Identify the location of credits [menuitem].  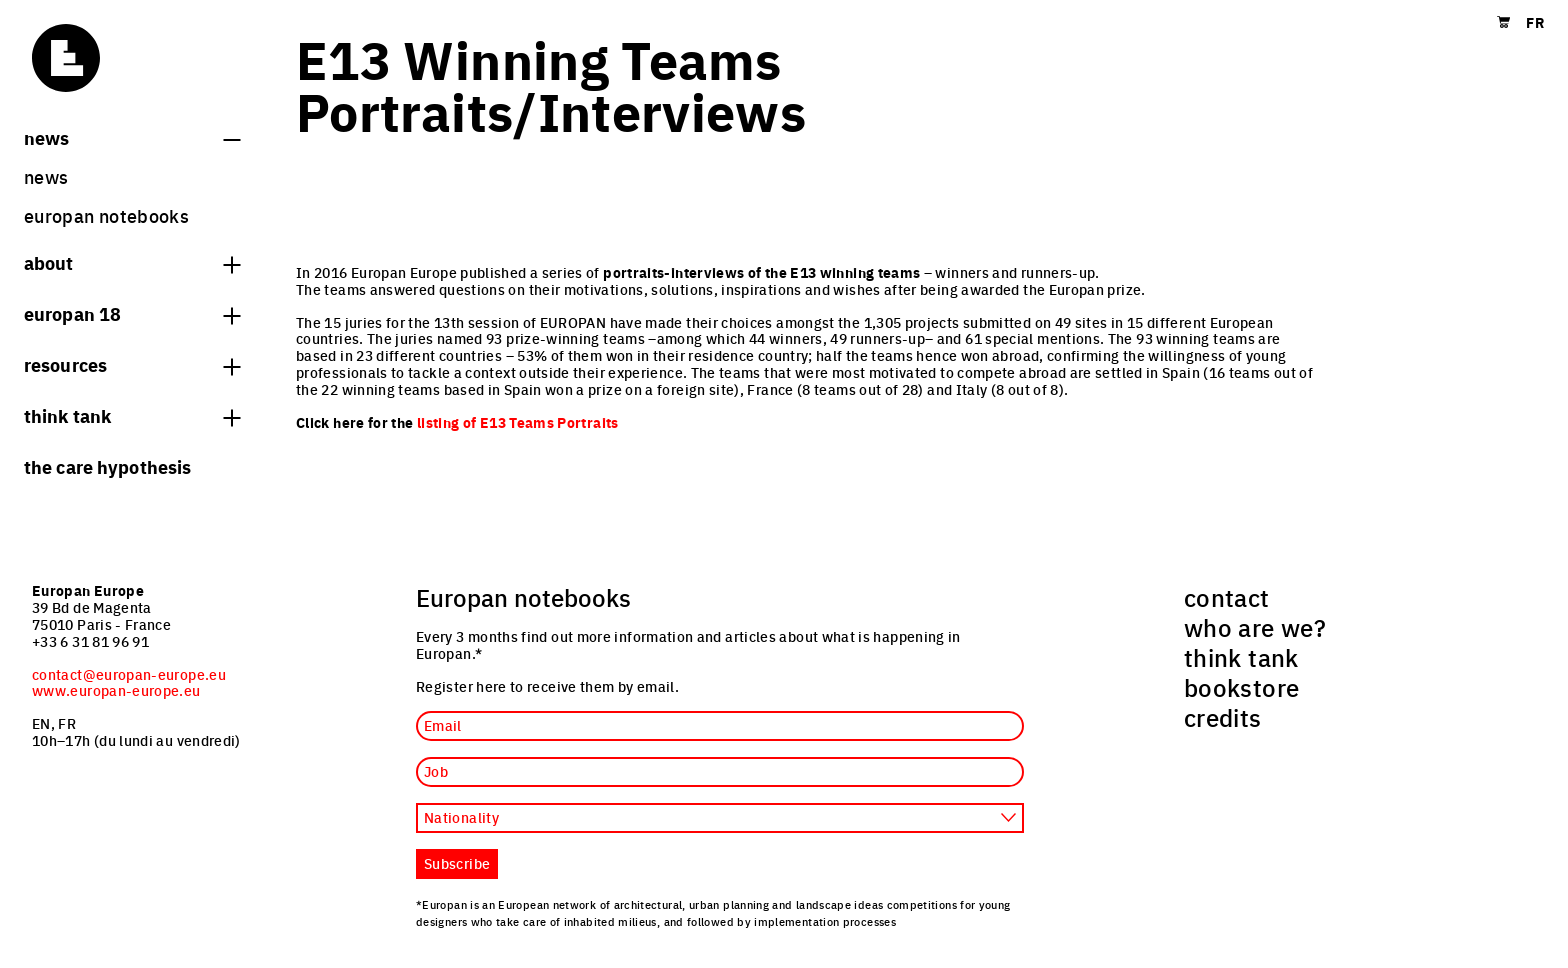
(1223, 717).